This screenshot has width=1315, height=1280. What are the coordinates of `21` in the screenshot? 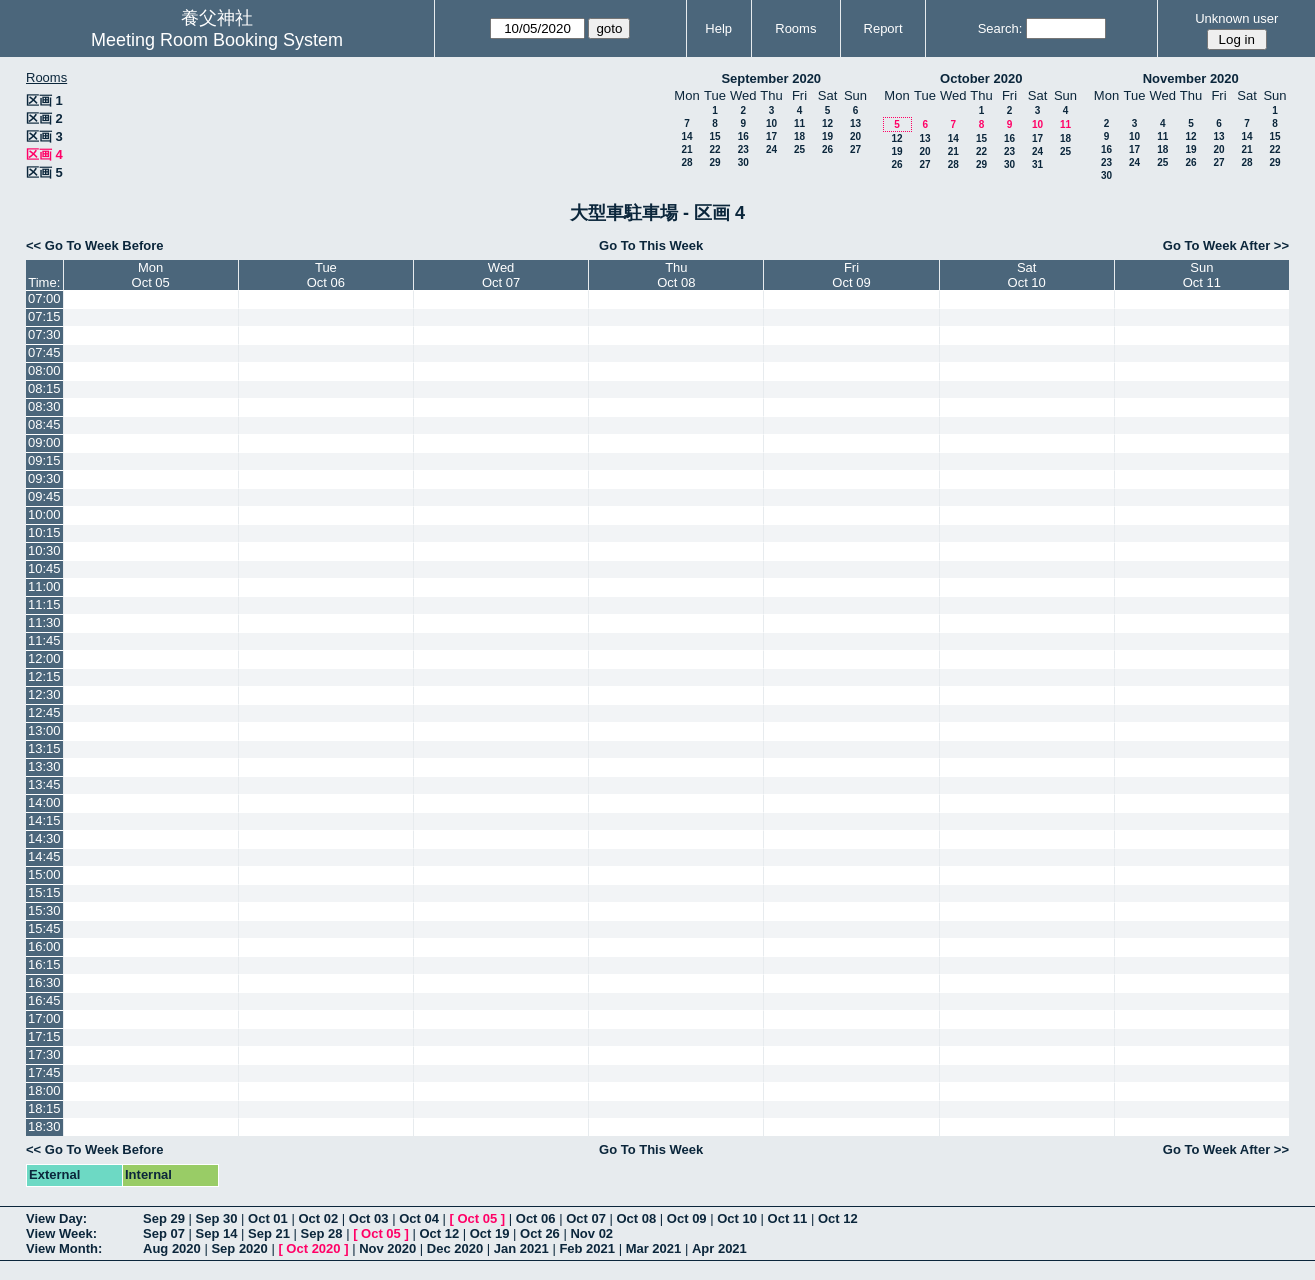 It's located at (686, 149).